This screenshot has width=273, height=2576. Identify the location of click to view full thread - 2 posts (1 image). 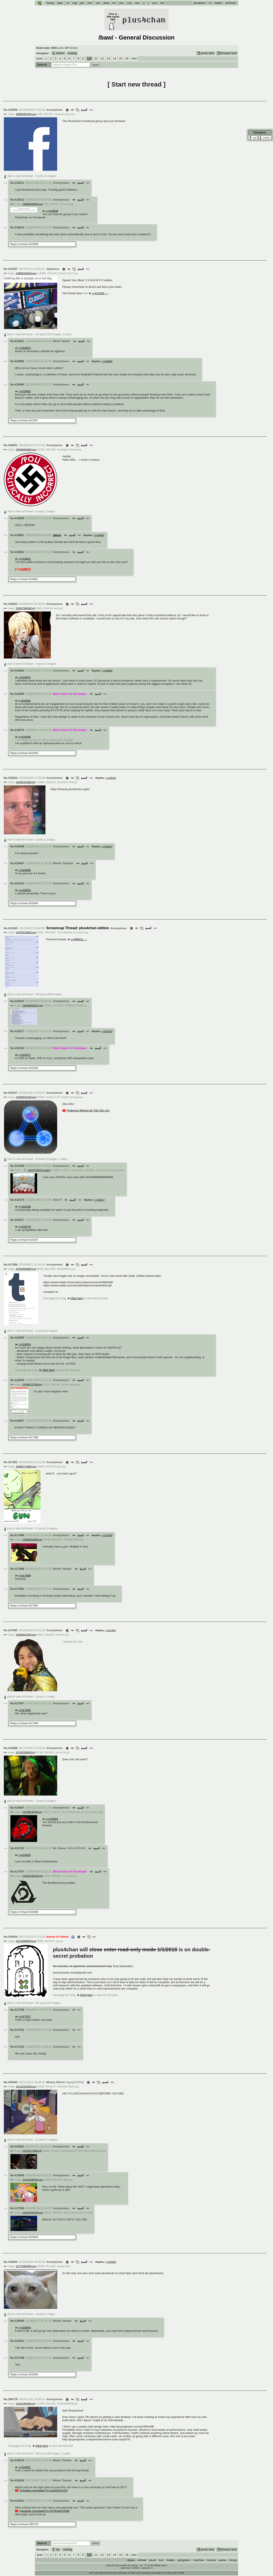
(29, 1697).